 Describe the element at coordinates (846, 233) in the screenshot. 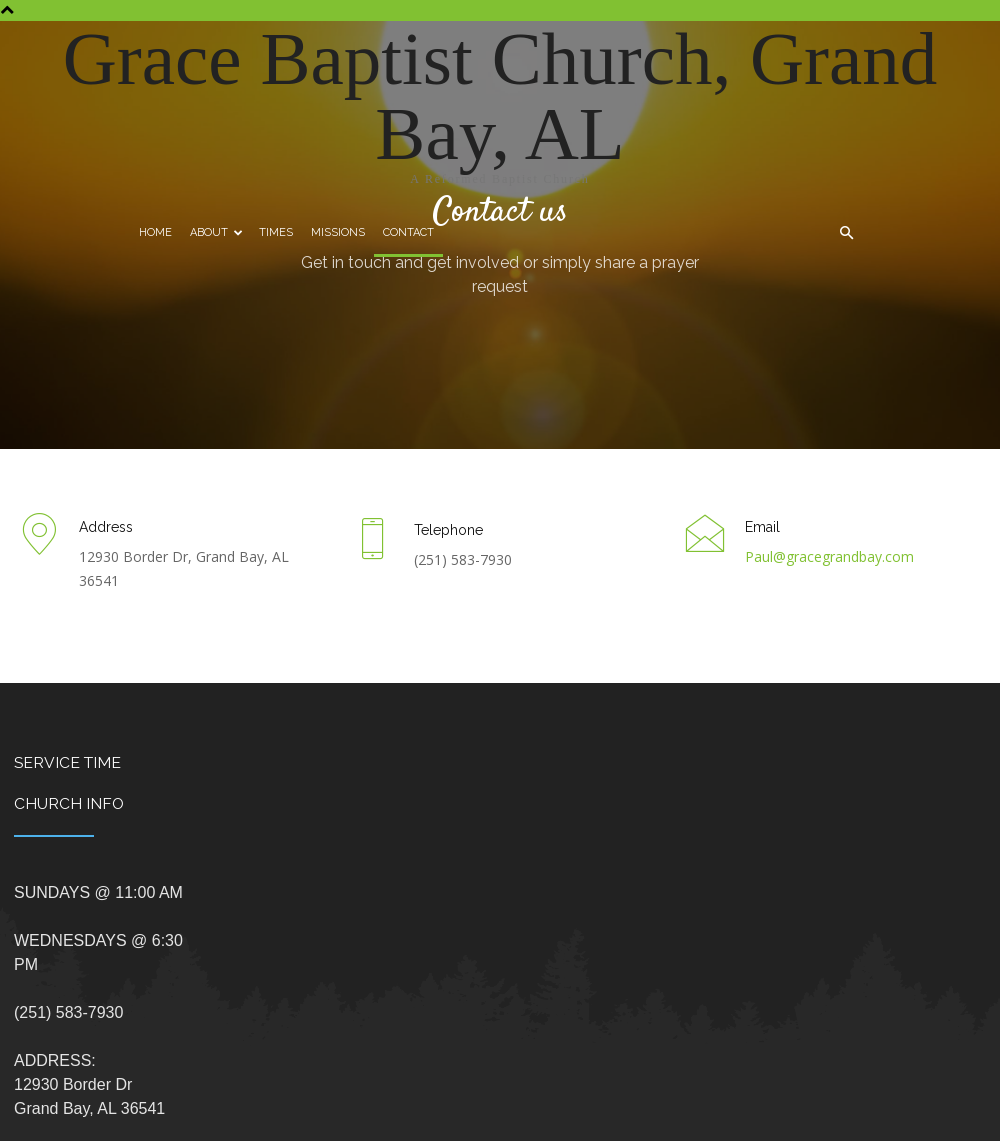

I see `[button]` at that location.